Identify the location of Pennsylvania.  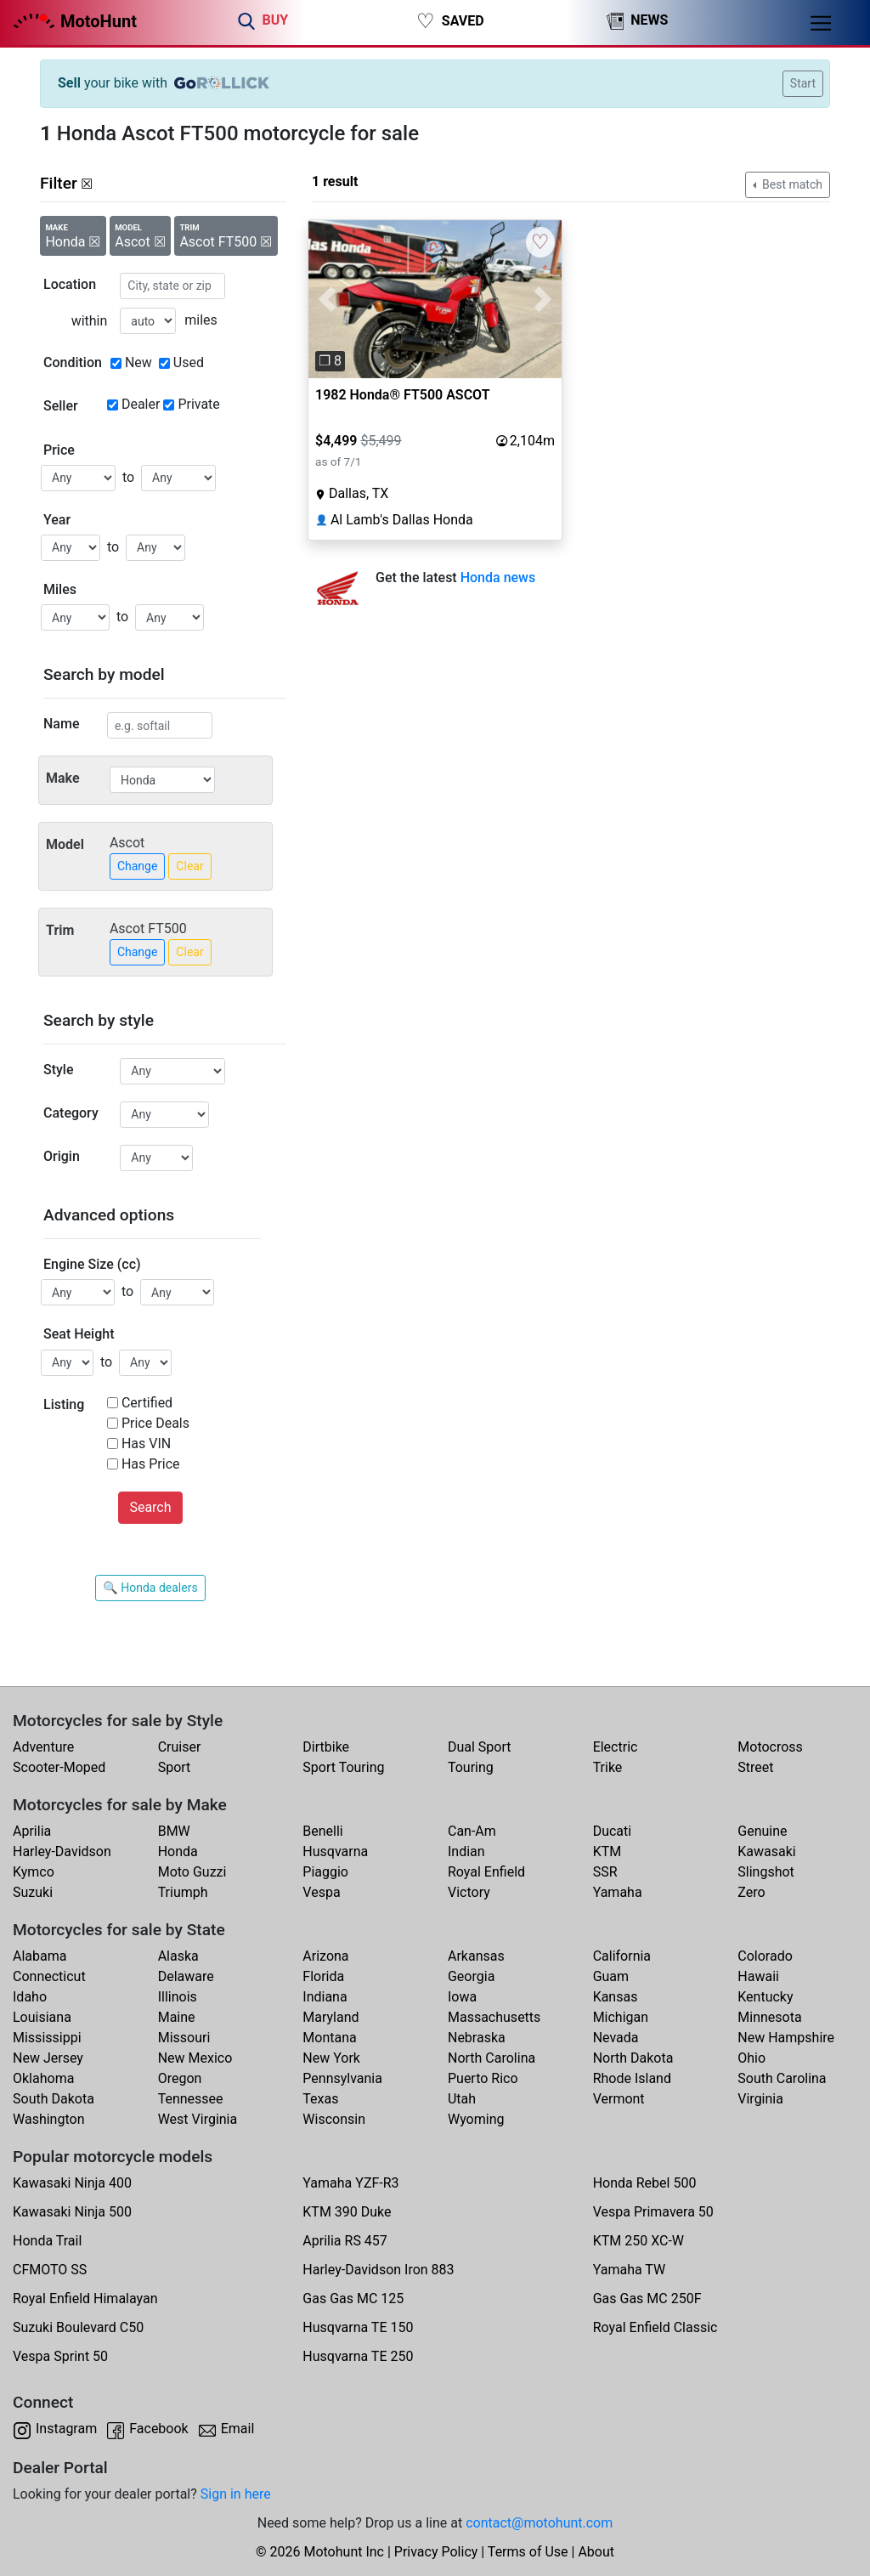
(342, 2078).